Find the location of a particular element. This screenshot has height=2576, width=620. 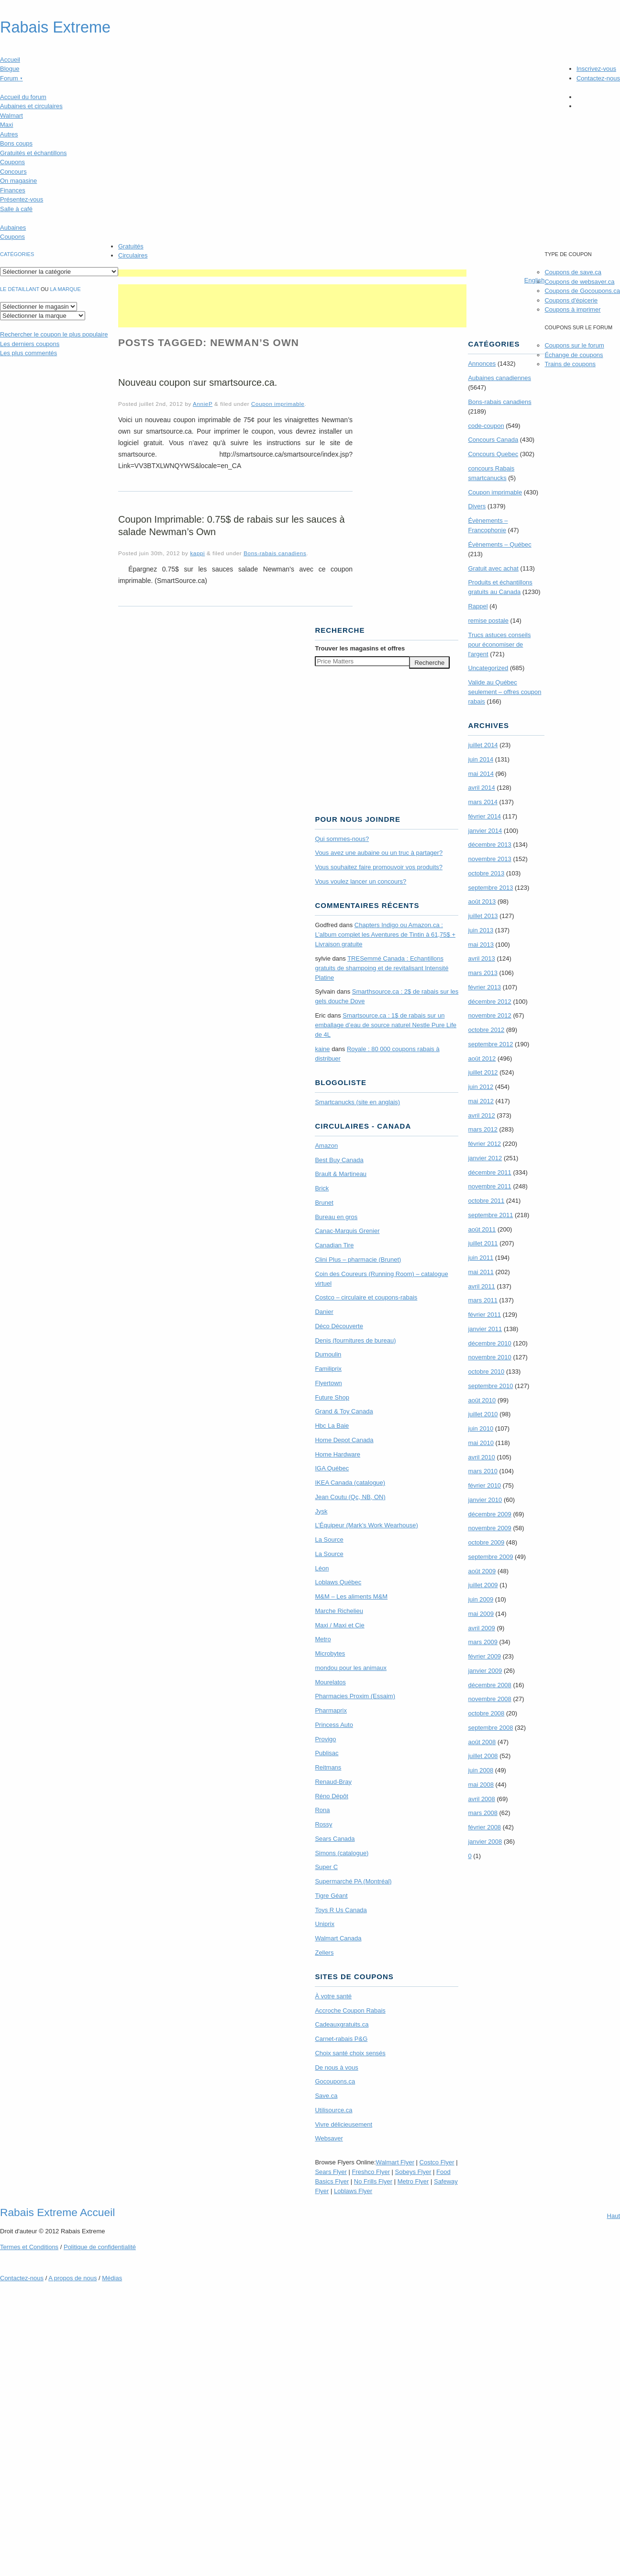

Future Shop is located at coordinates (332, 1397).